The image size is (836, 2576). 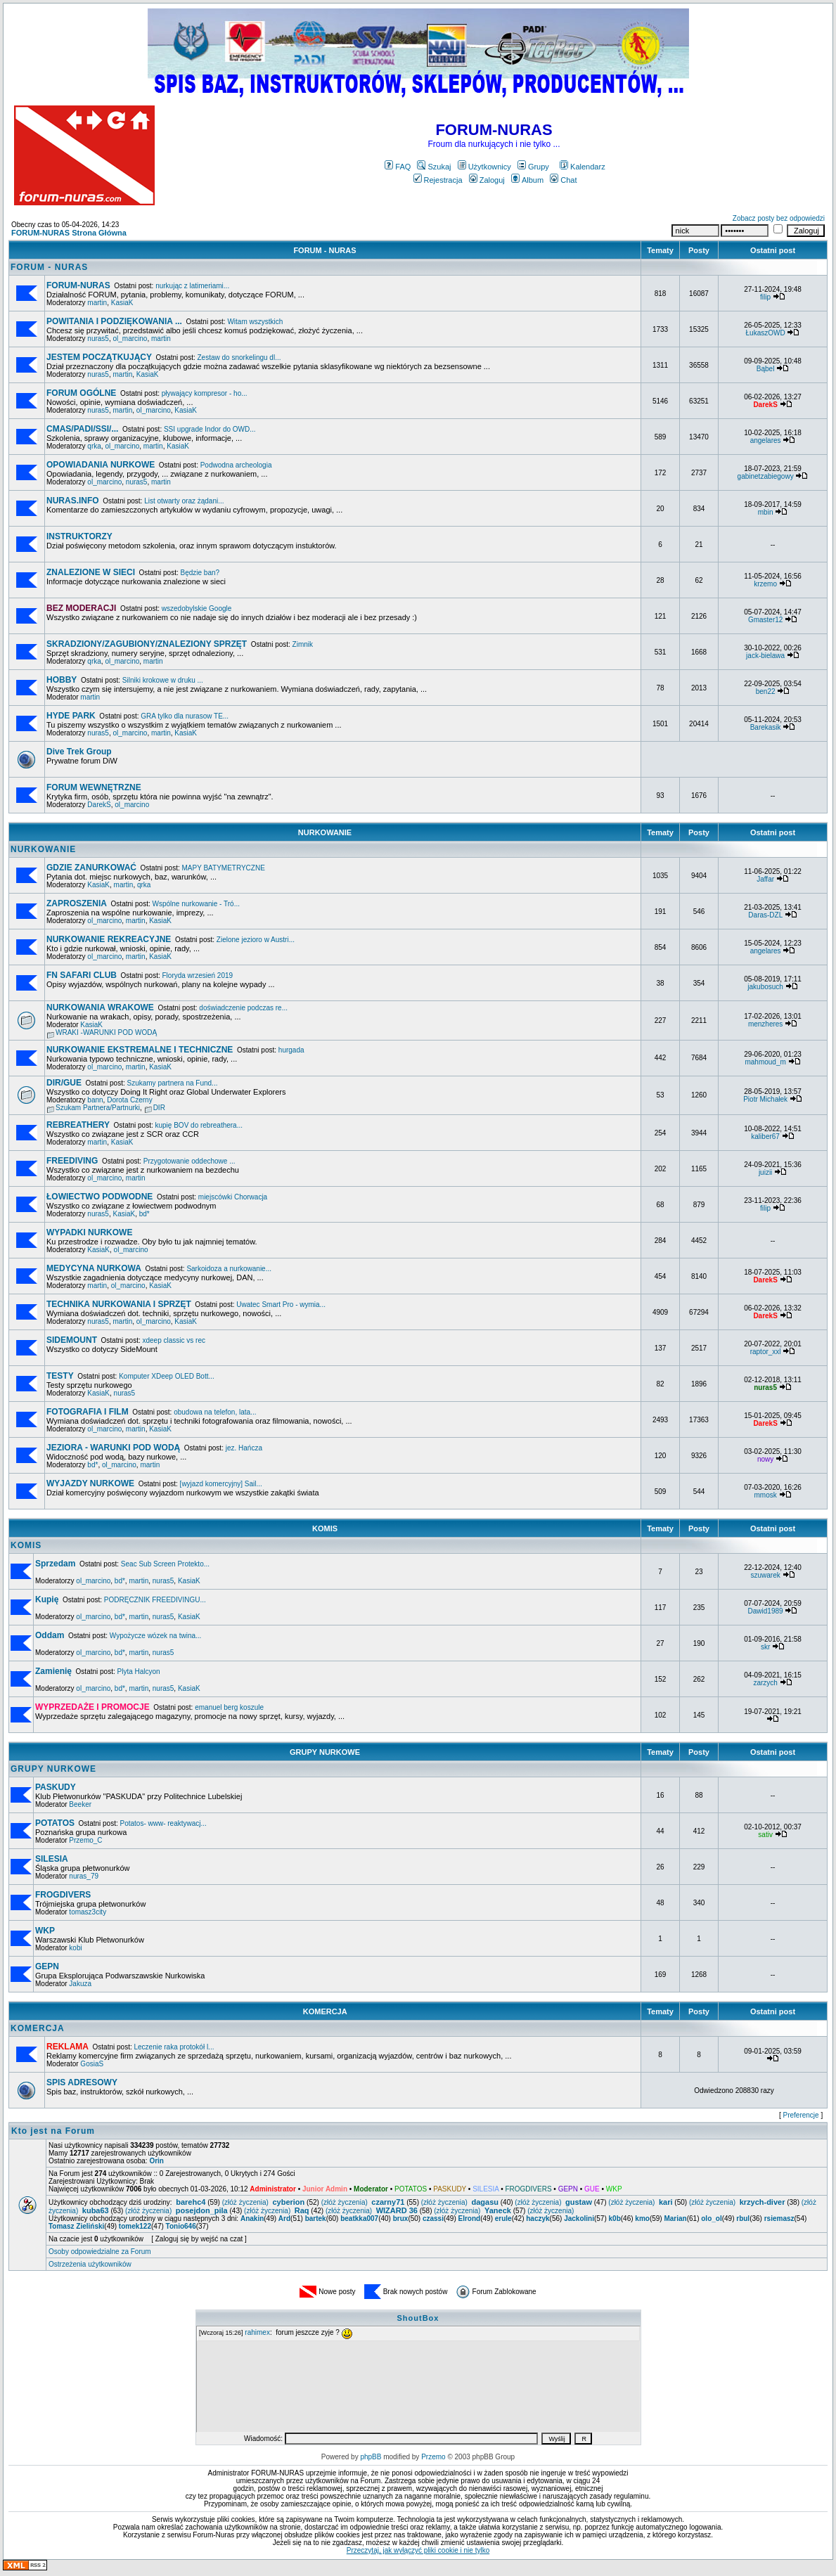 What do you see at coordinates (106, 1032) in the screenshot?
I see `WRAKI -WARUNKI POD WODĄ` at bounding box center [106, 1032].